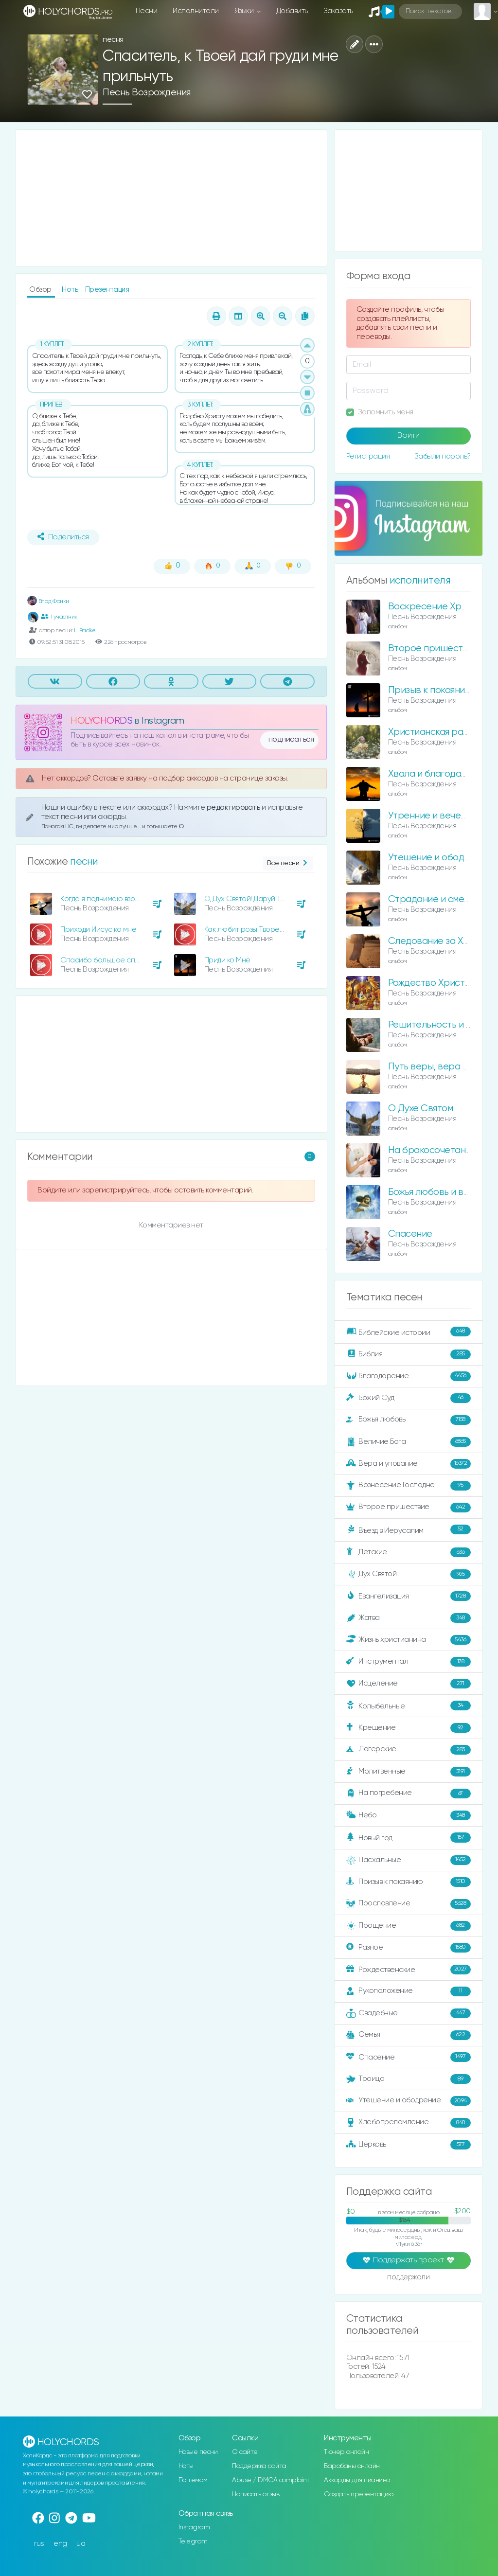 The width and height of the screenshot is (498, 2576). What do you see at coordinates (63, 537) in the screenshot?
I see `Поделиться` at bounding box center [63, 537].